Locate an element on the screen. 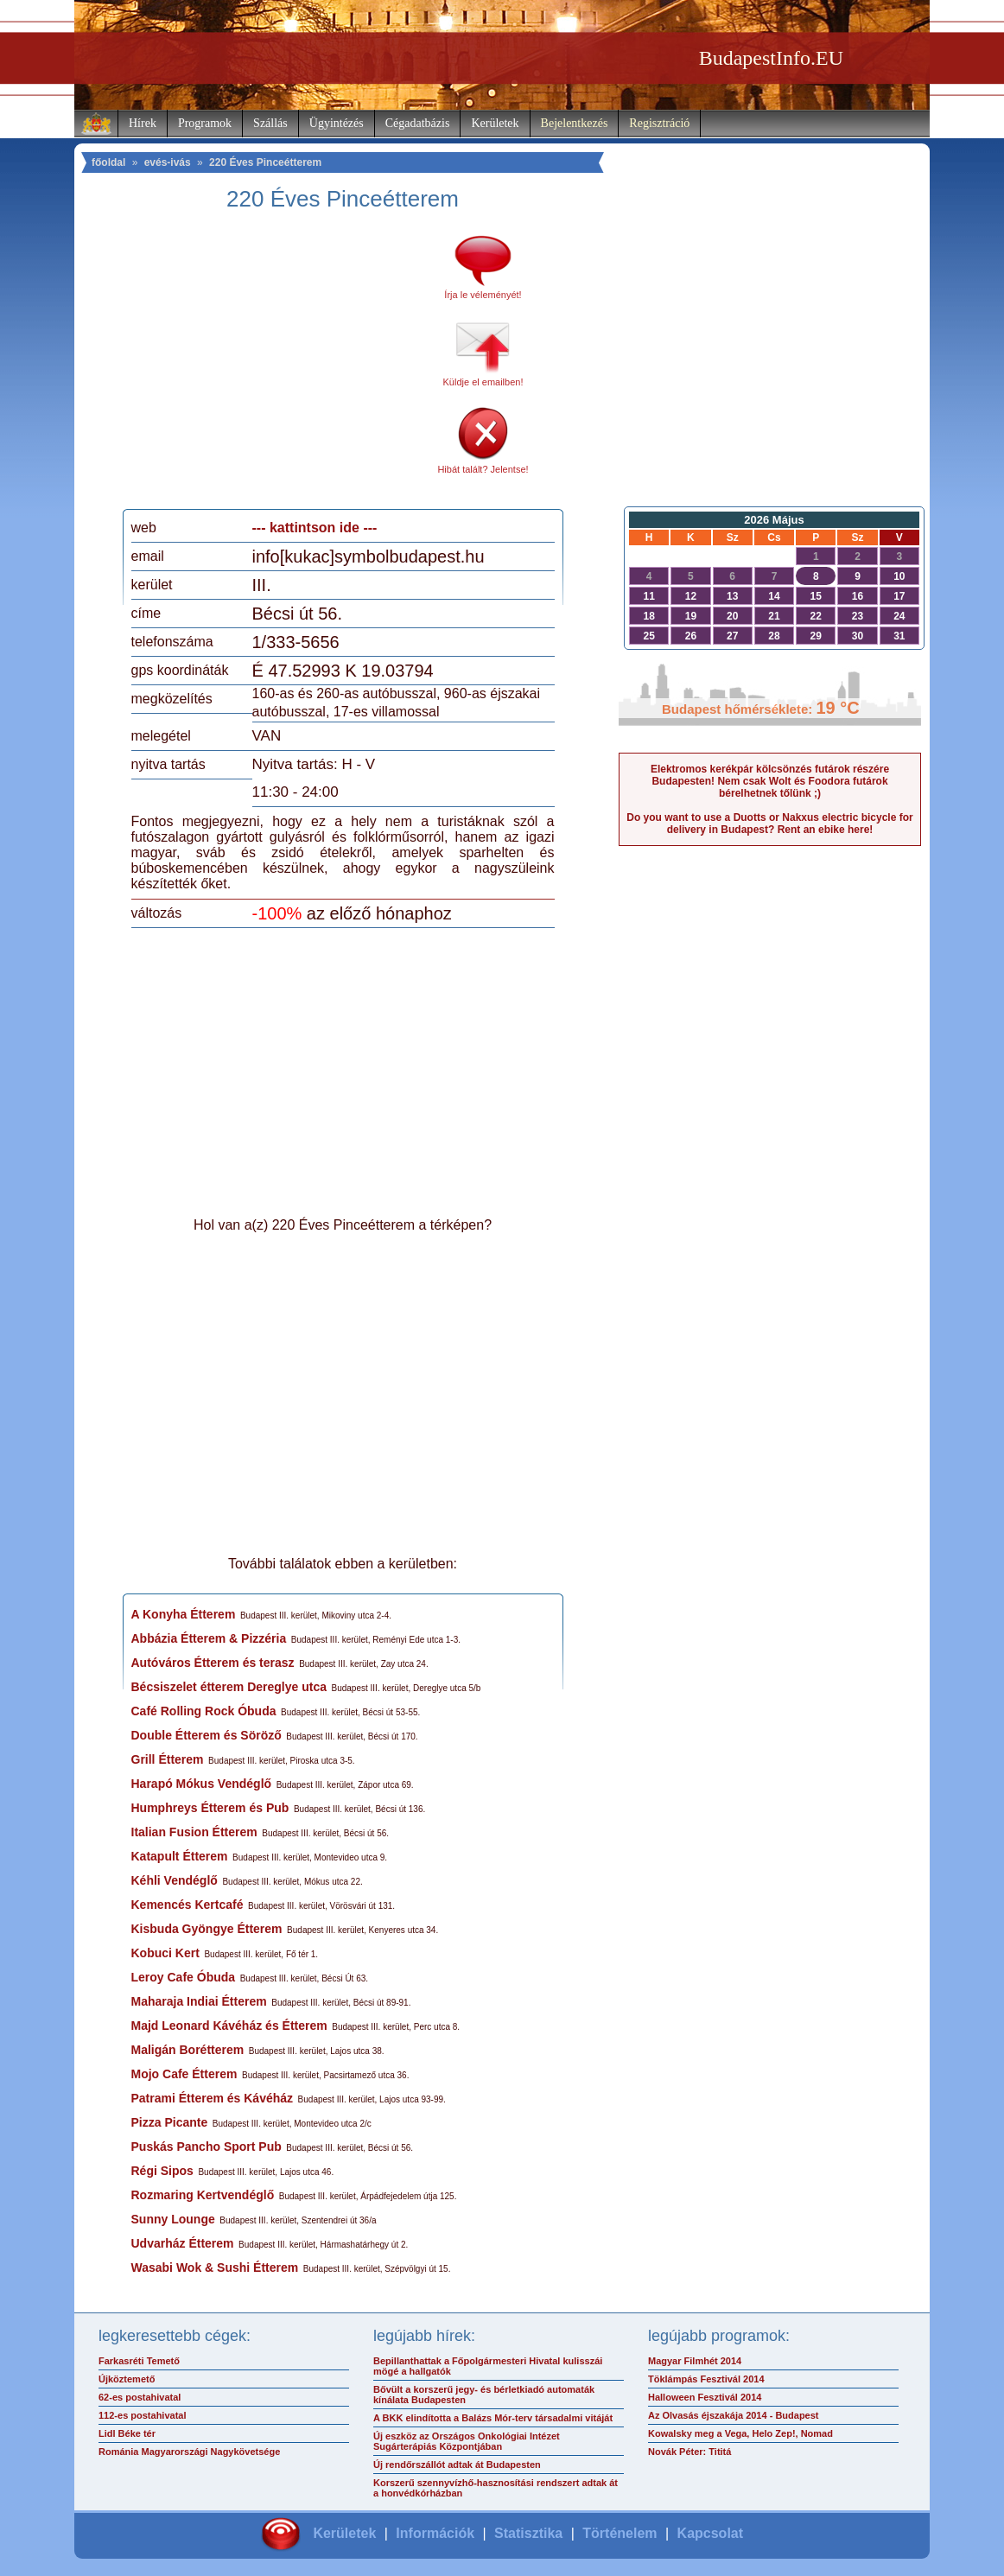 The height and width of the screenshot is (2576, 1004). Küldje el emailben! is located at coordinates (483, 382).